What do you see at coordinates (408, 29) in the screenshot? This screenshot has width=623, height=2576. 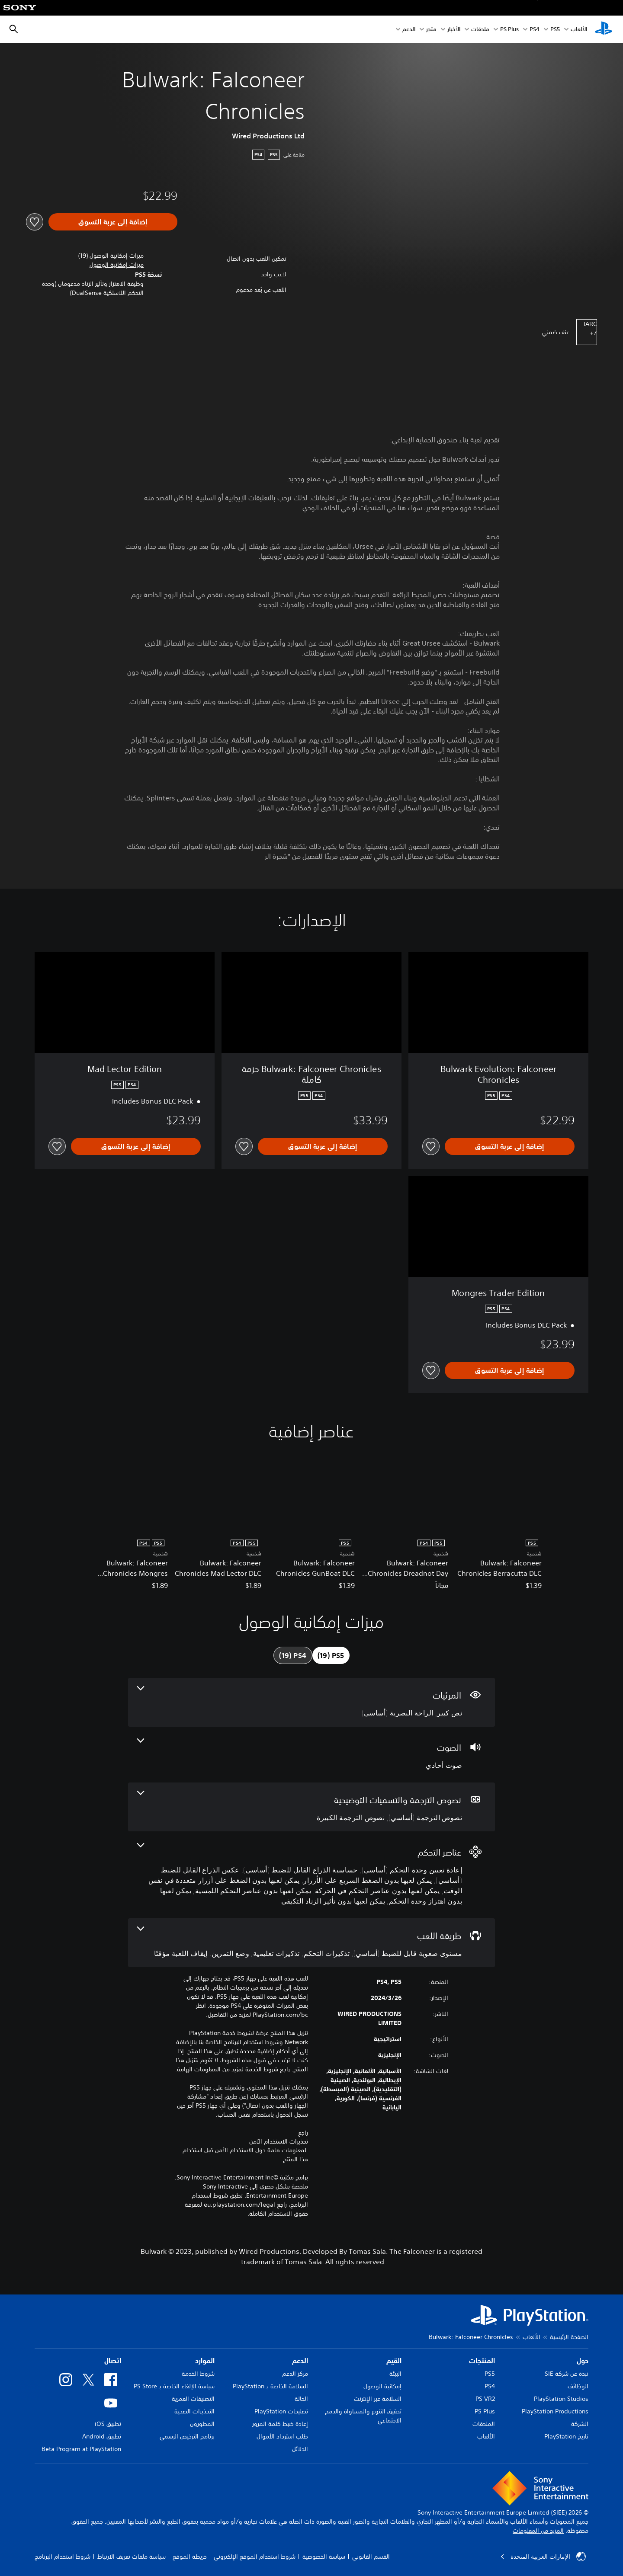 I see `الدعم` at bounding box center [408, 29].